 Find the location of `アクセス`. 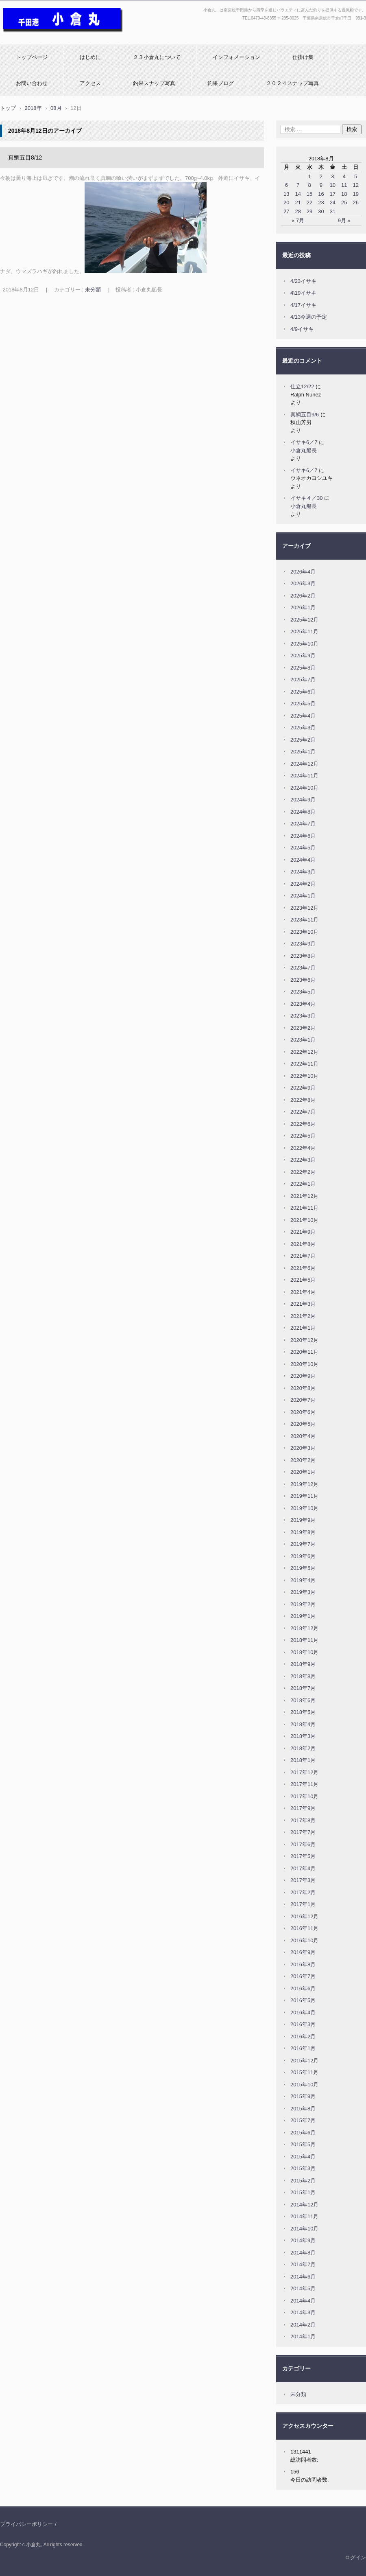

アクセス is located at coordinates (90, 83).